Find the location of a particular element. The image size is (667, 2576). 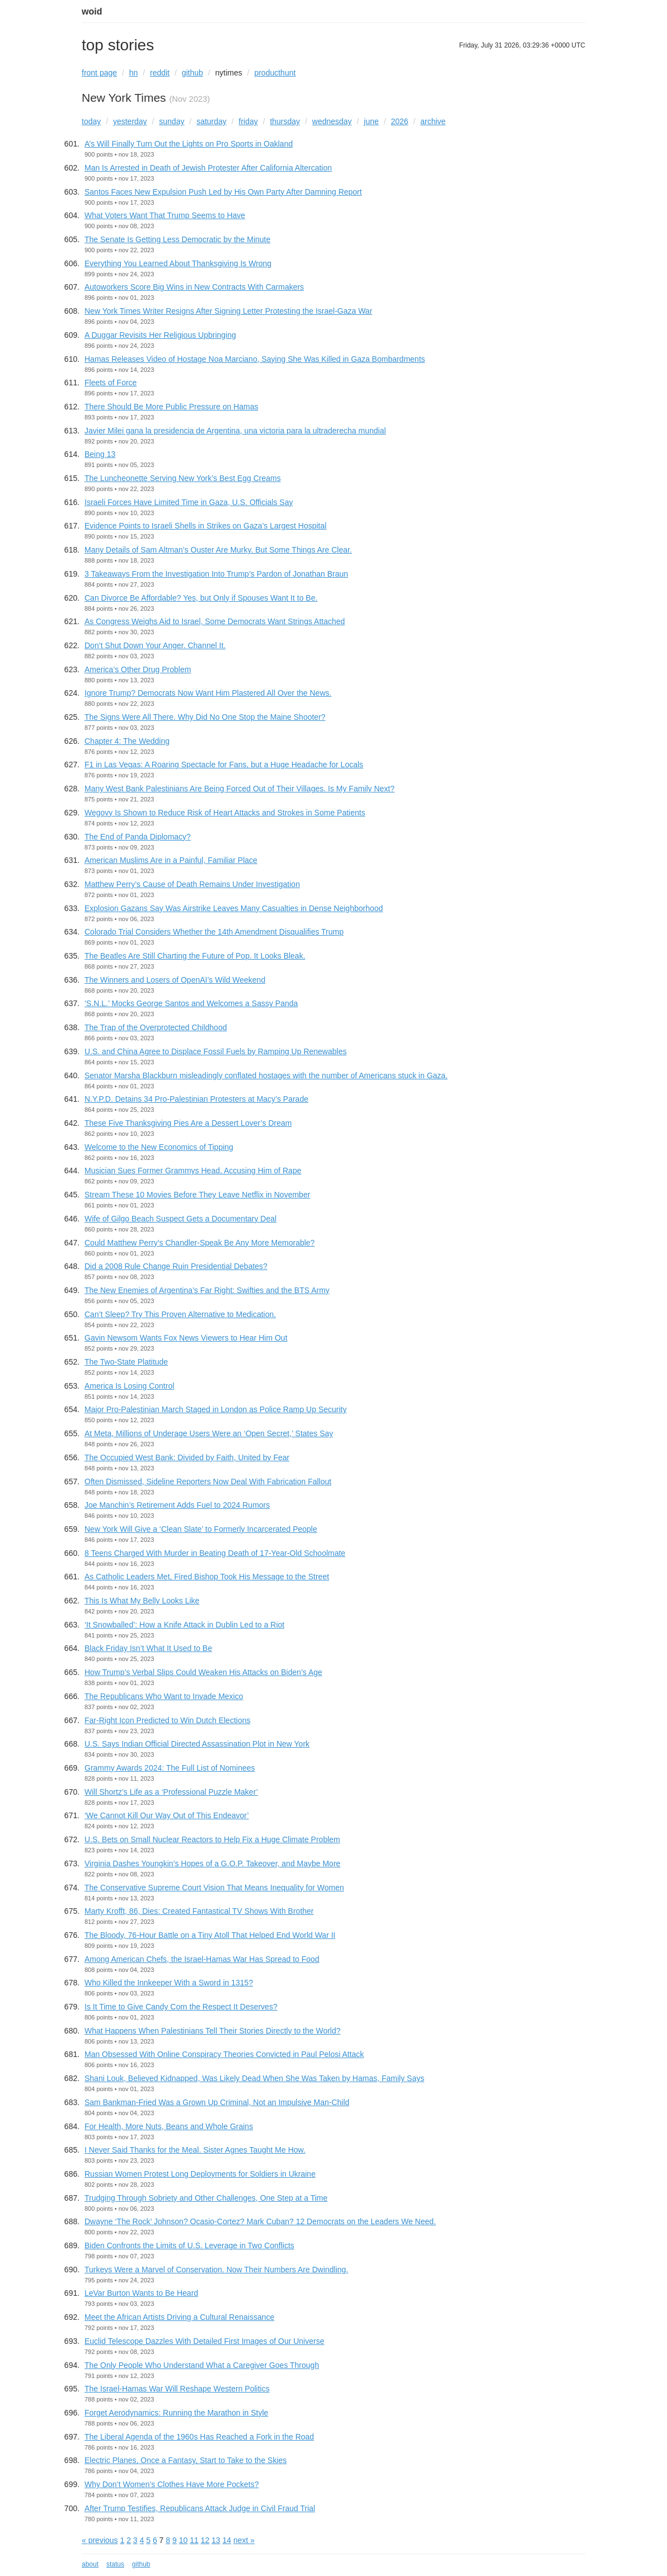

Why Don’t Women’s Clothes Have More Pockets? is located at coordinates (171, 2484).